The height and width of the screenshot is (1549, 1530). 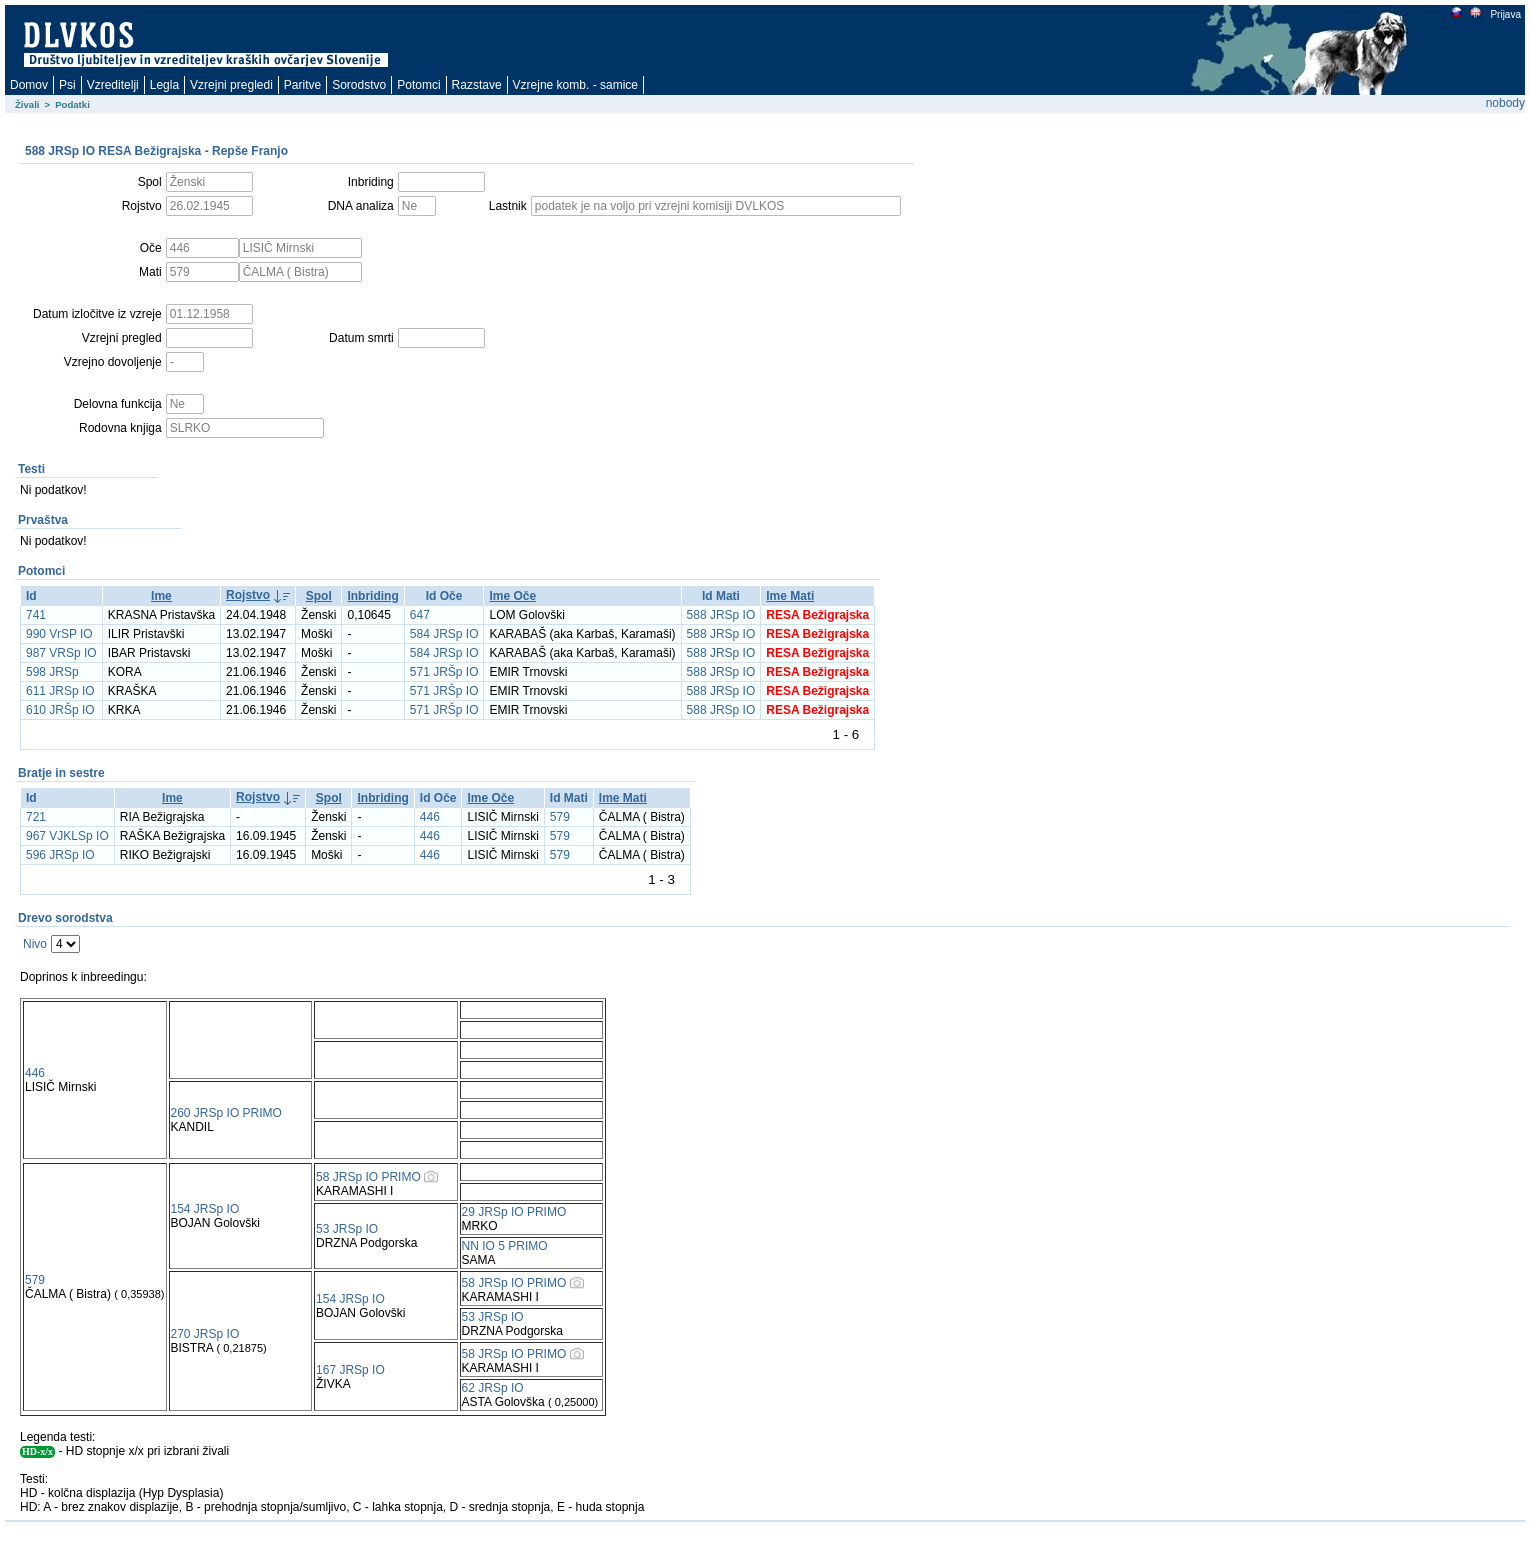 What do you see at coordinates (61, 653) in the screenshot?
I see `987 VRSp IO` at bounding box center [61, 653].